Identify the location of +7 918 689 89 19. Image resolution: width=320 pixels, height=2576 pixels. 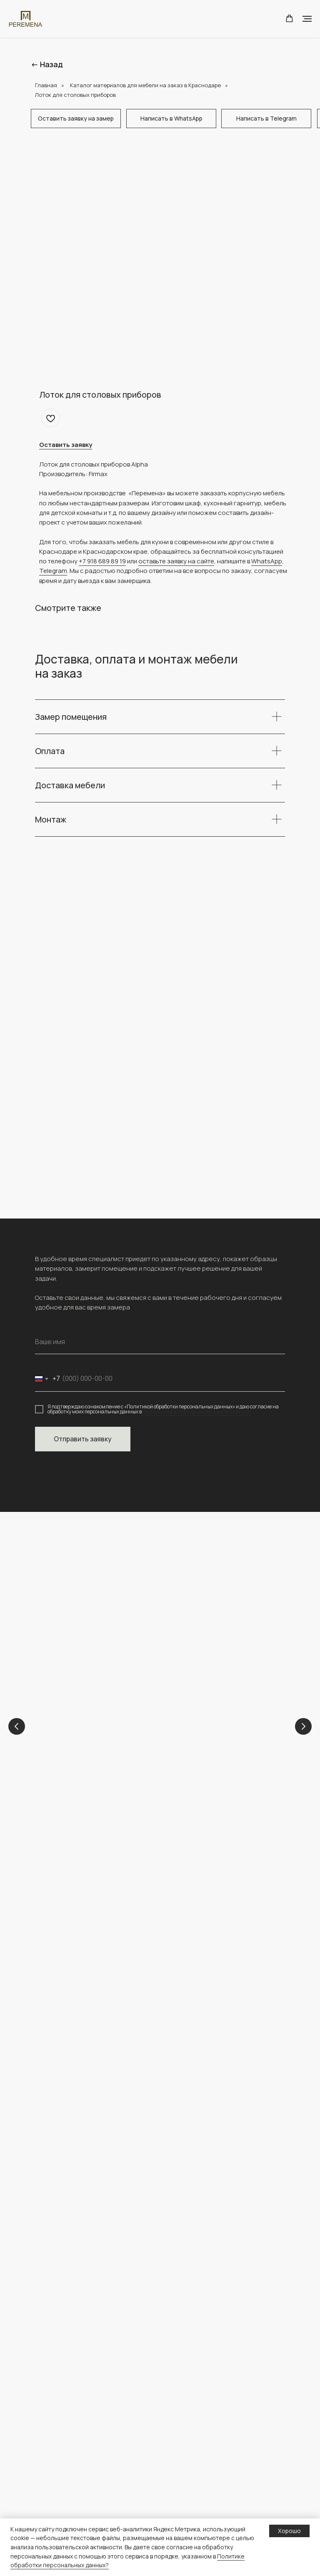
(102, 561).